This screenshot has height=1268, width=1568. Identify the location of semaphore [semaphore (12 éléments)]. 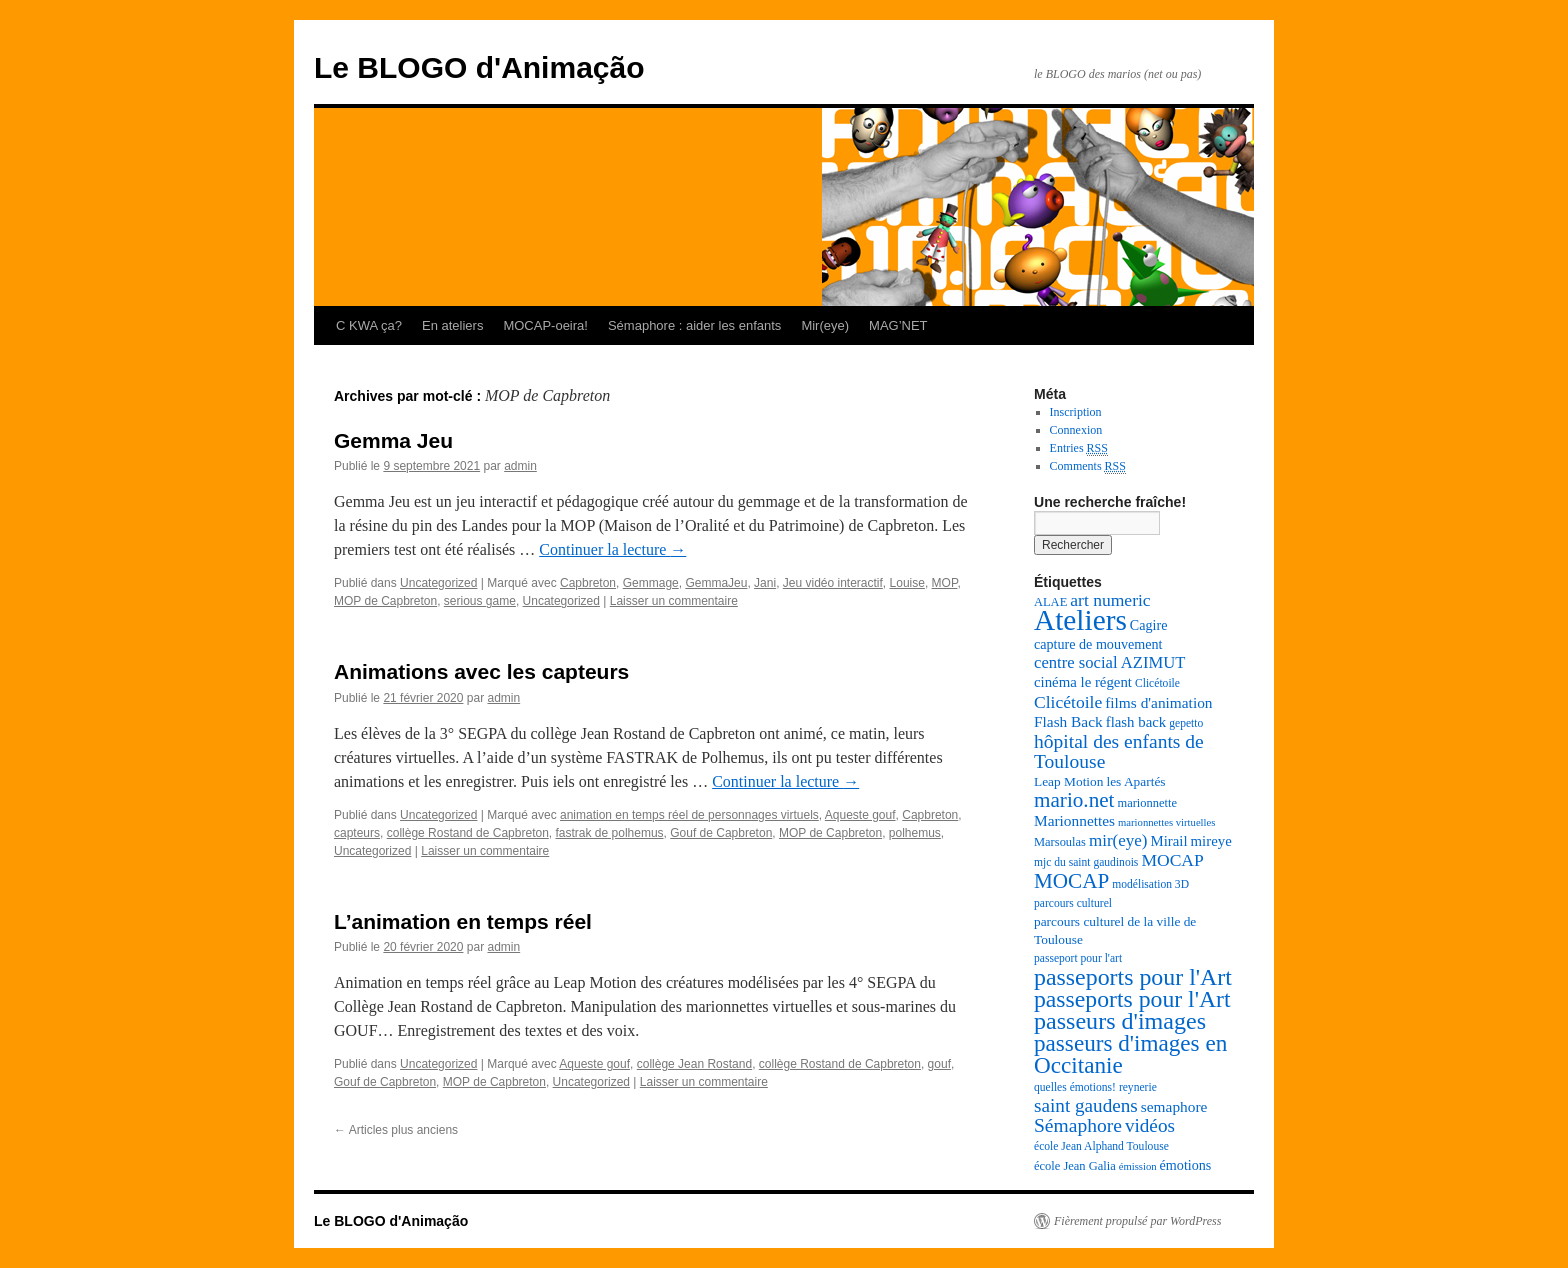
(1174, 1106).